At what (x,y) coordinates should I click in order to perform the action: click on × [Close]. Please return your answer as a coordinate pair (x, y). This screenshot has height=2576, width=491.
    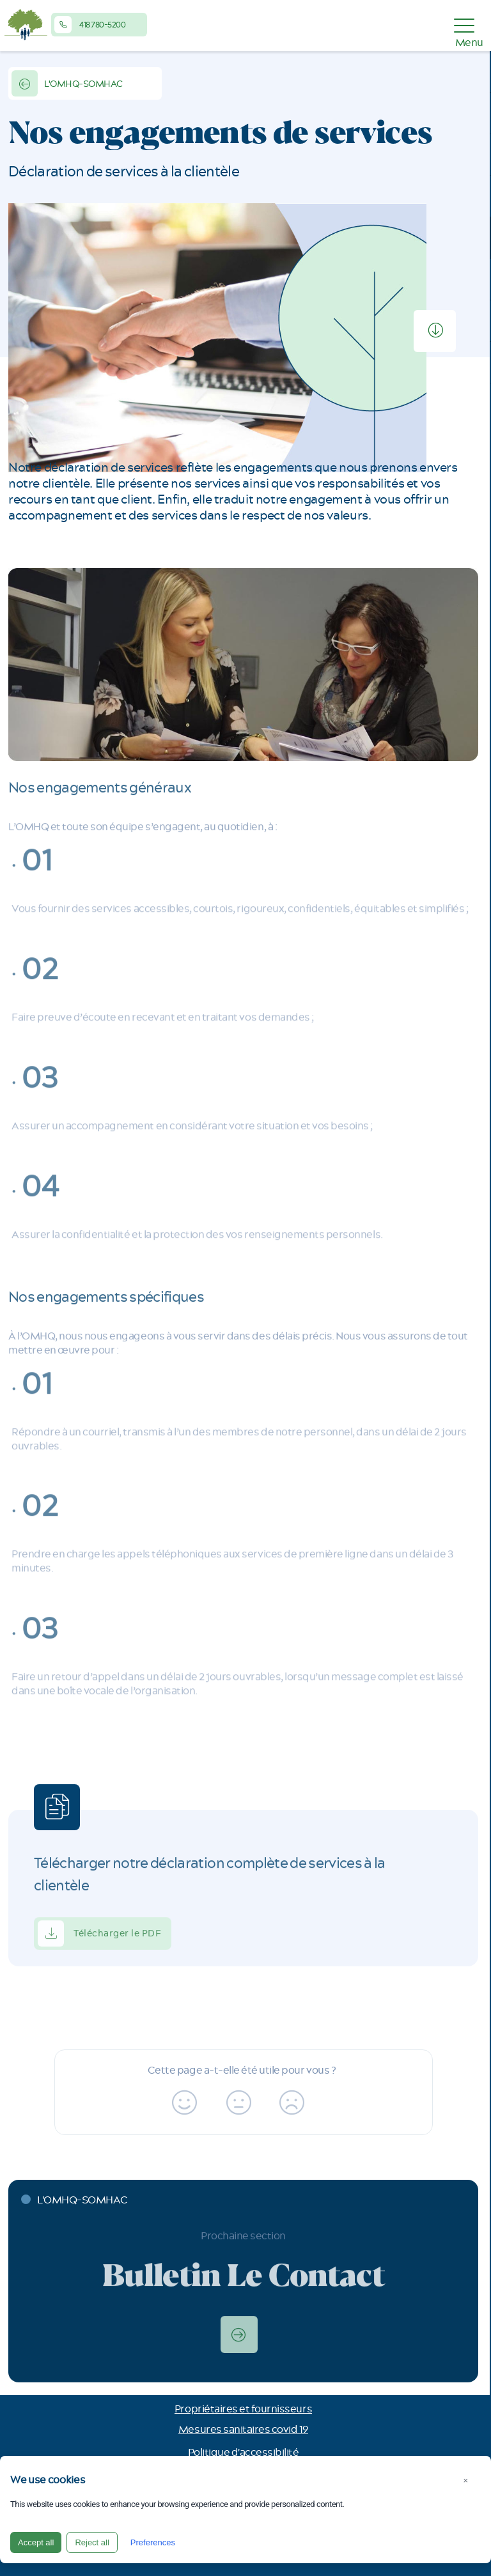
    Looking at the image, I should click on (465, 2480).